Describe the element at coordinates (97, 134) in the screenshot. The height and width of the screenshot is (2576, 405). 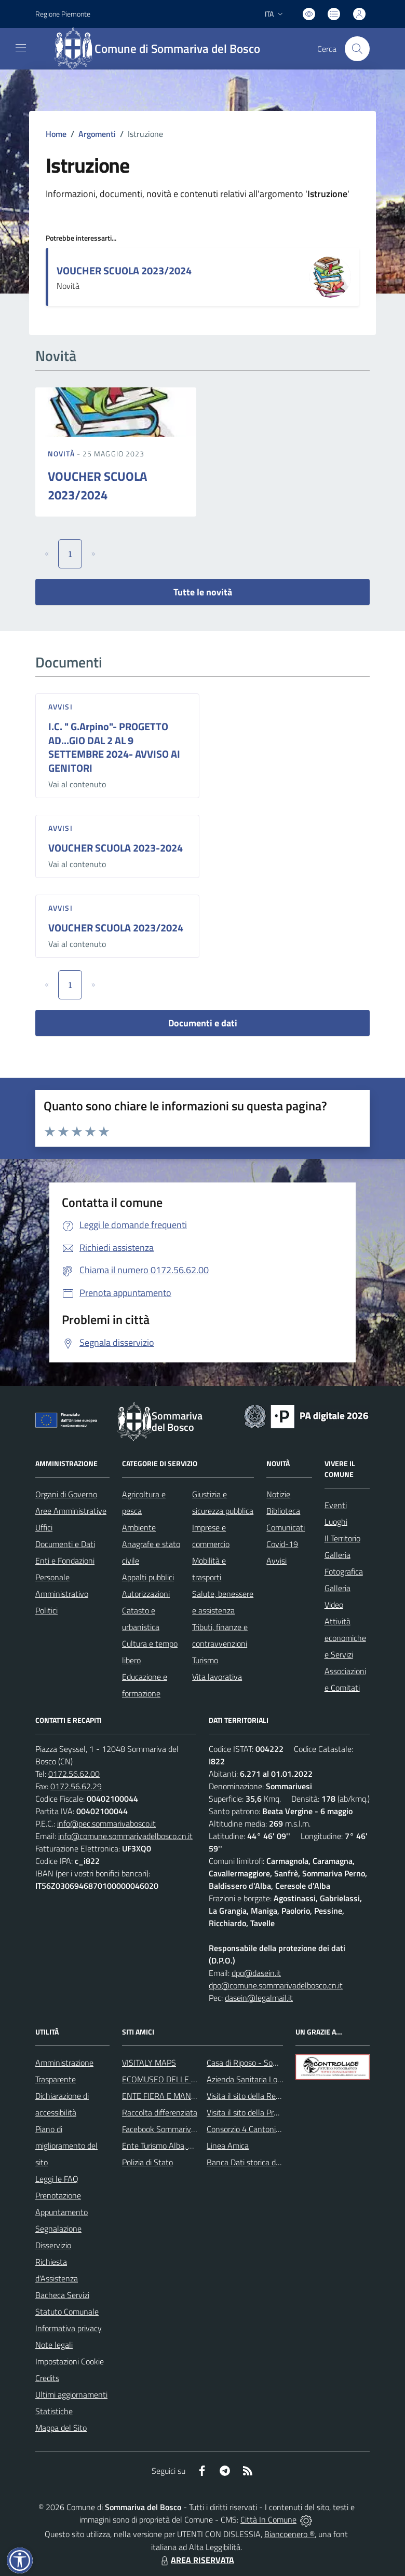
I see `Argomenti` at that location.